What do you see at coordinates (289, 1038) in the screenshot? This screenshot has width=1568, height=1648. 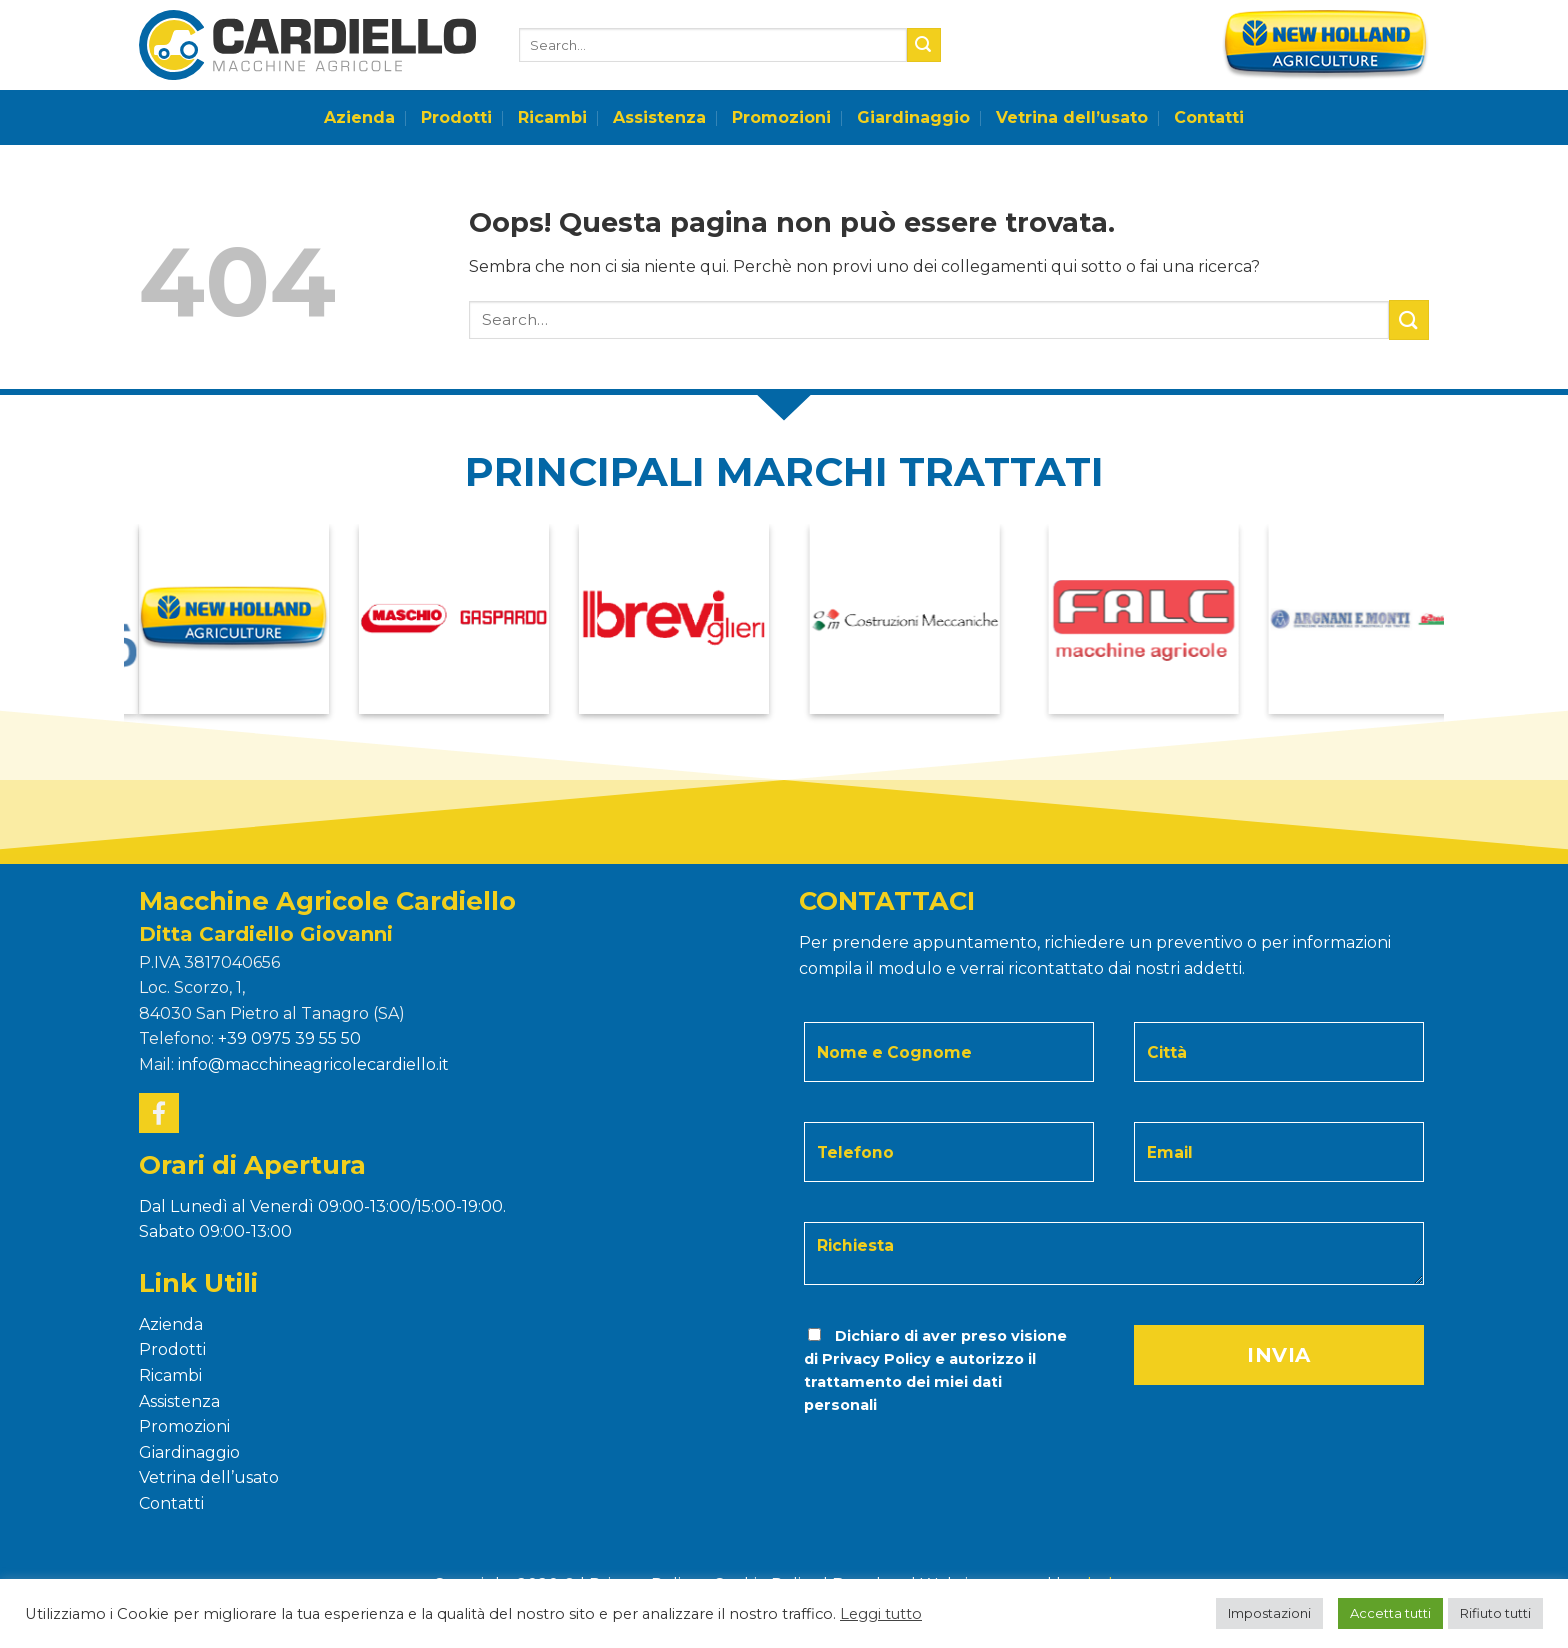 I see `+39 0975 39 55 50` at bounding box center [289, 1038].